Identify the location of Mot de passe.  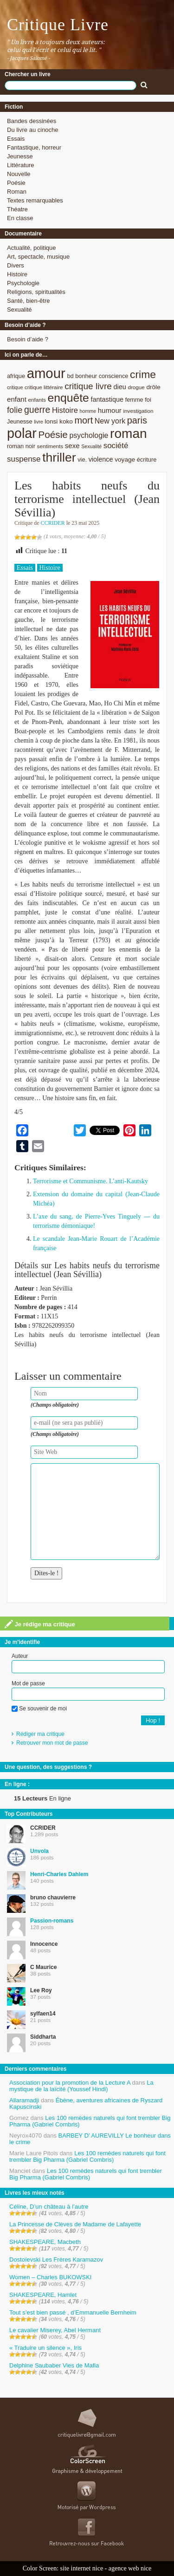
(28, 1683).